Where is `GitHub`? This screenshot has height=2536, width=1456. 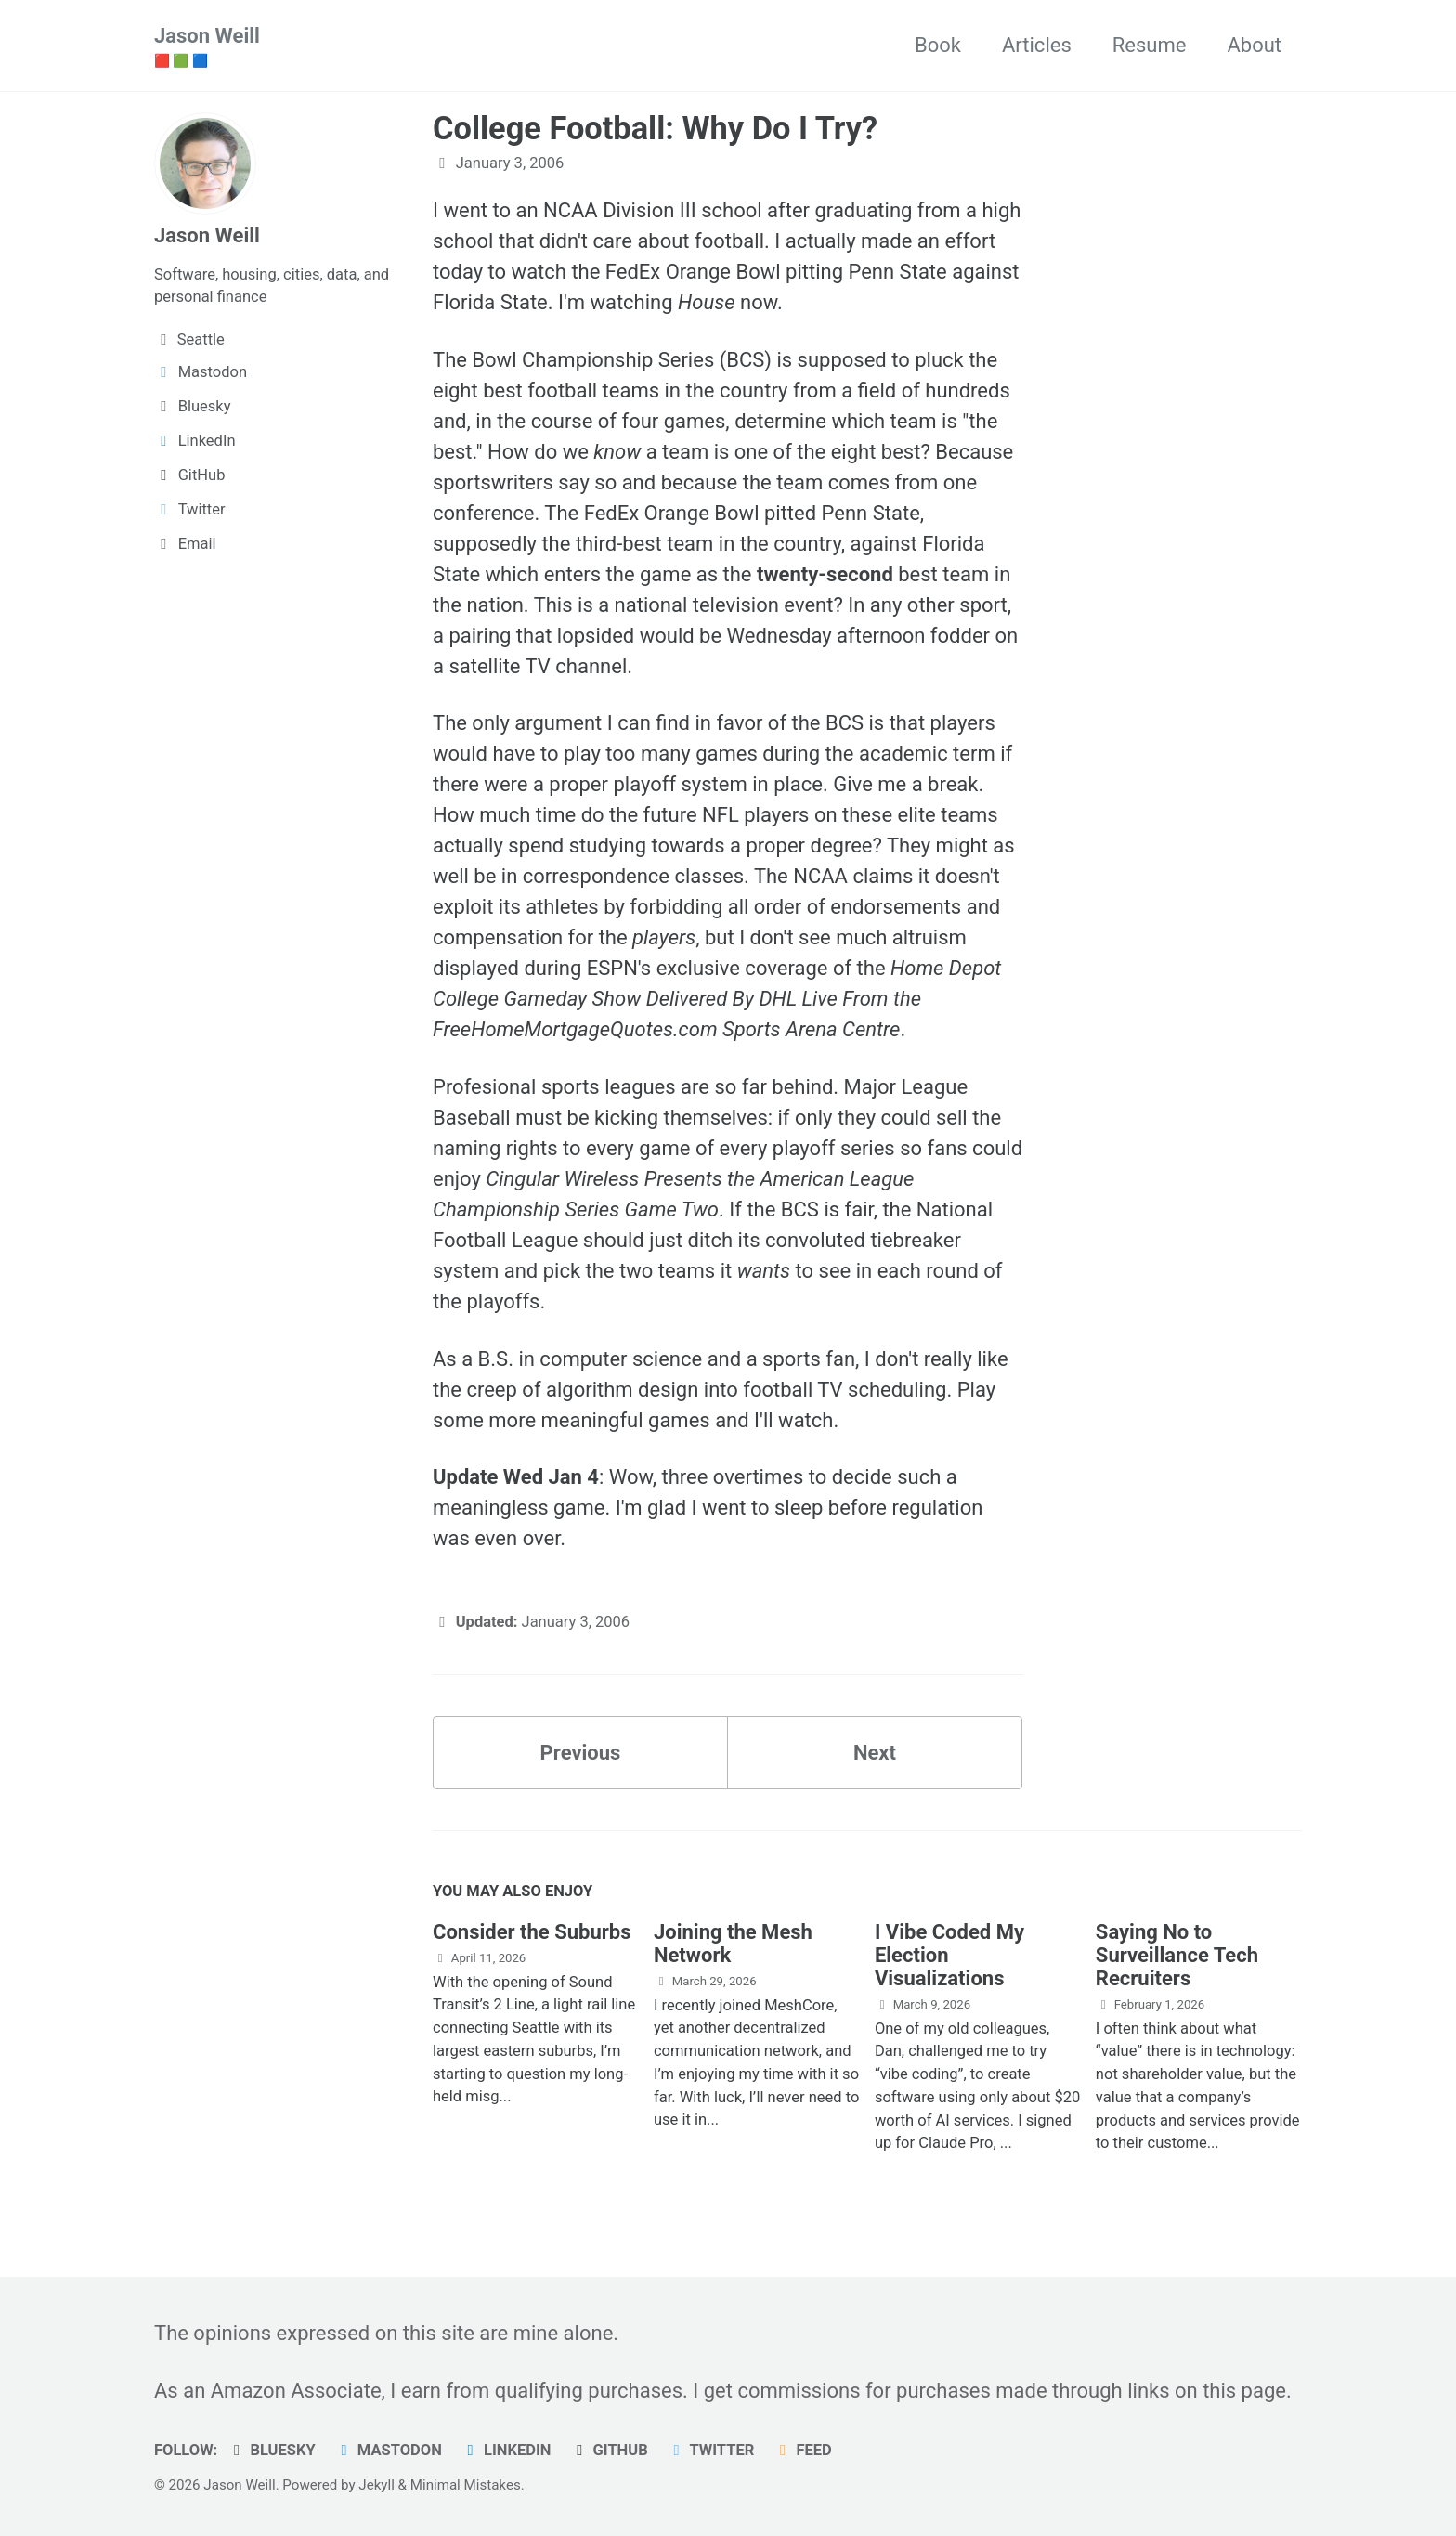
GitHub is located at coordinates (609, 2450).